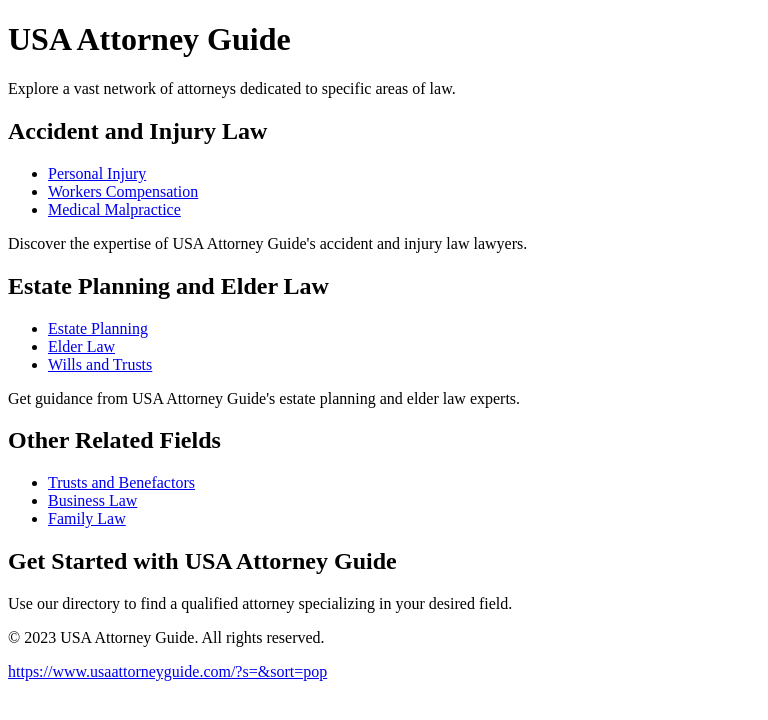  I want to click on Wills and Trusts, so click(100, 364).